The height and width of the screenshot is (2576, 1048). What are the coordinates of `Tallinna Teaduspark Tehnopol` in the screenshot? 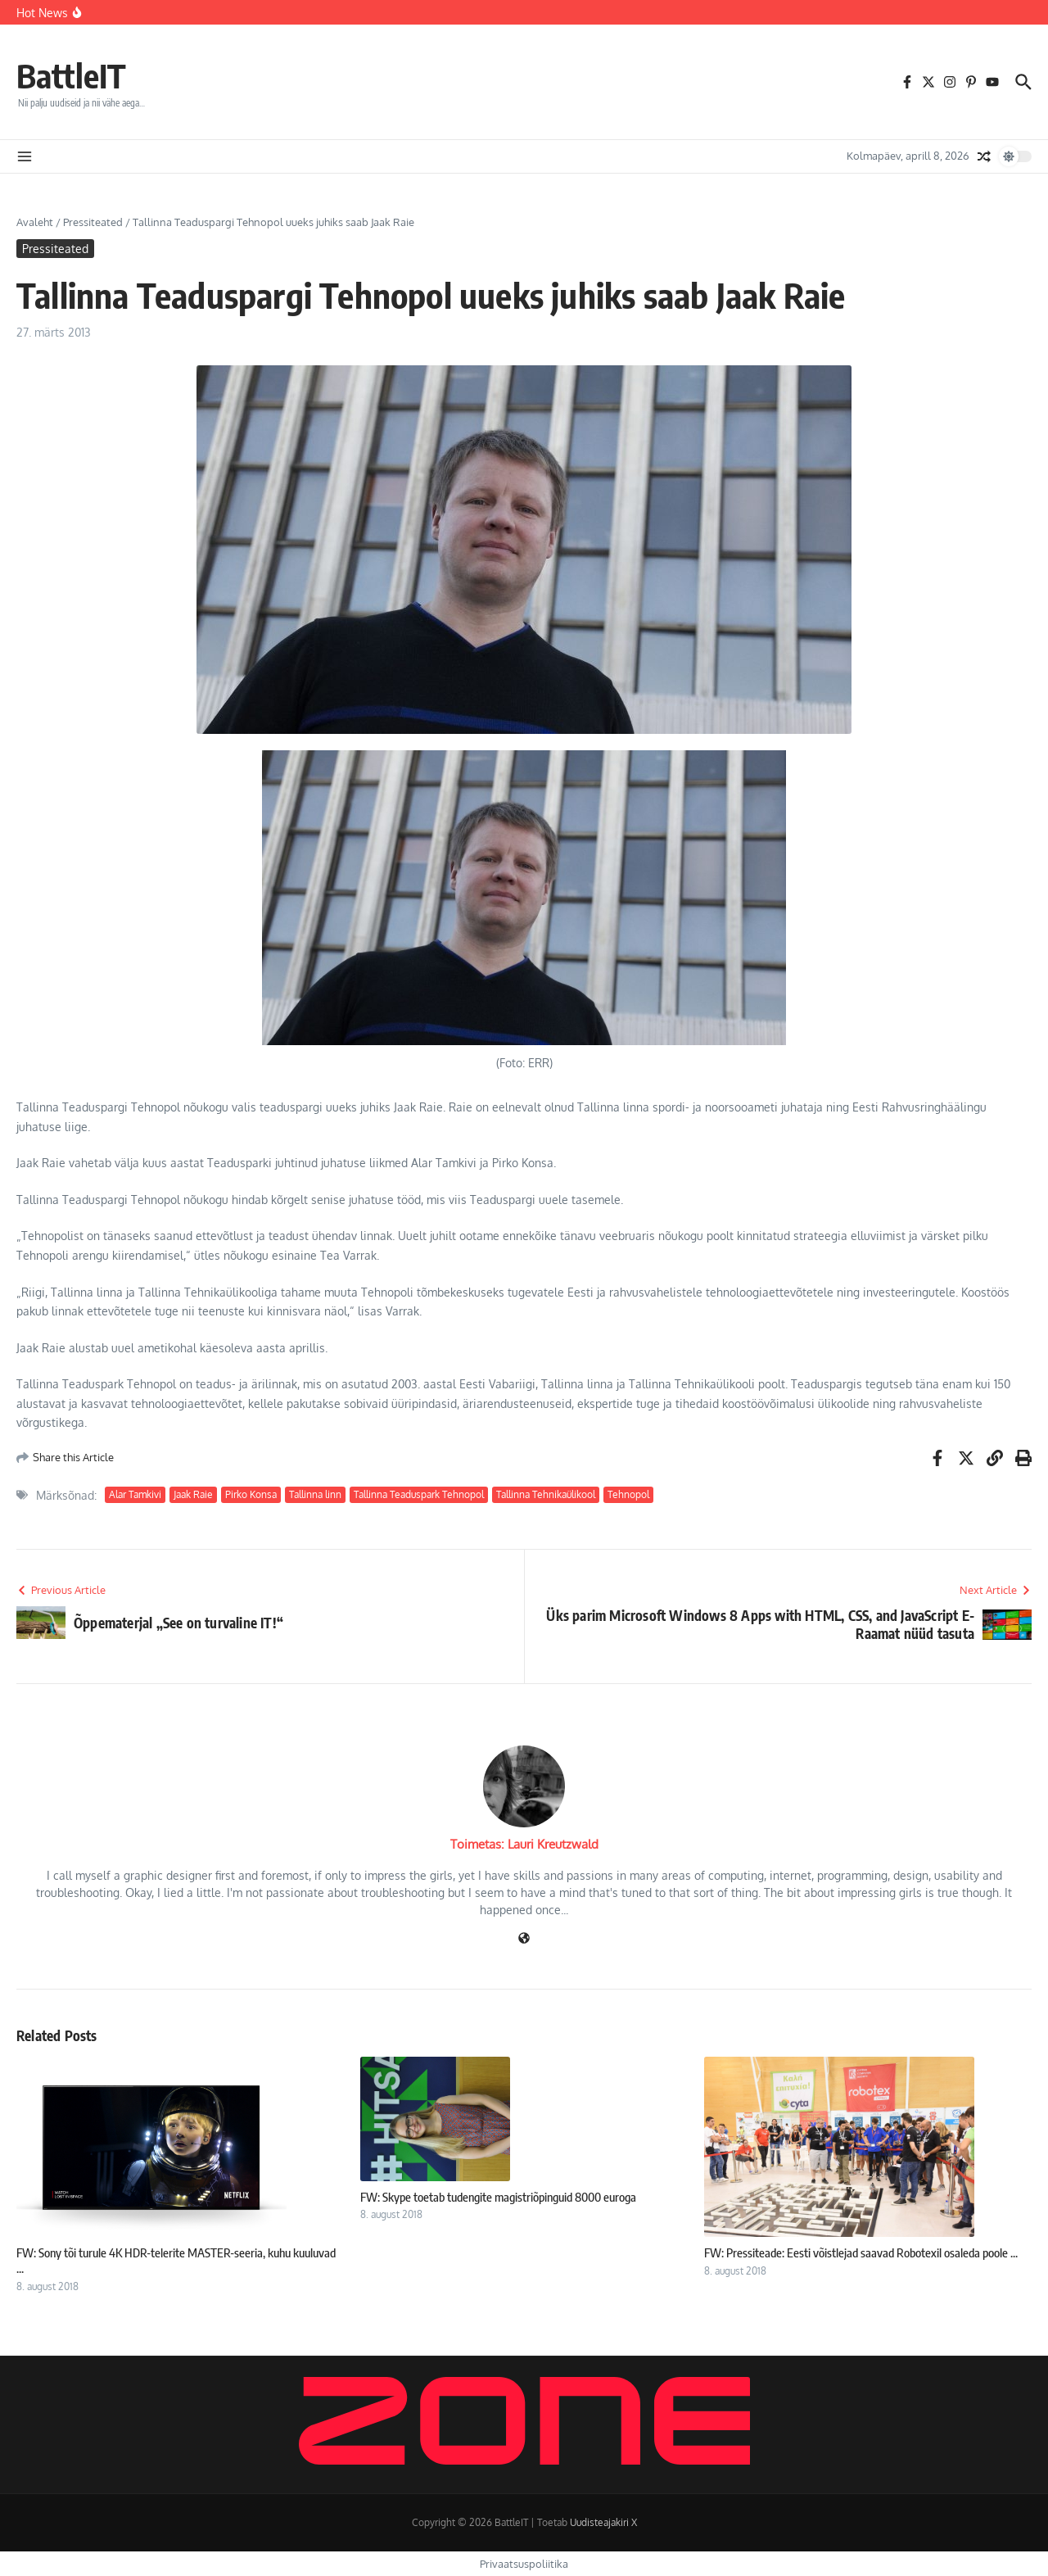 It's located at (419, 1494).